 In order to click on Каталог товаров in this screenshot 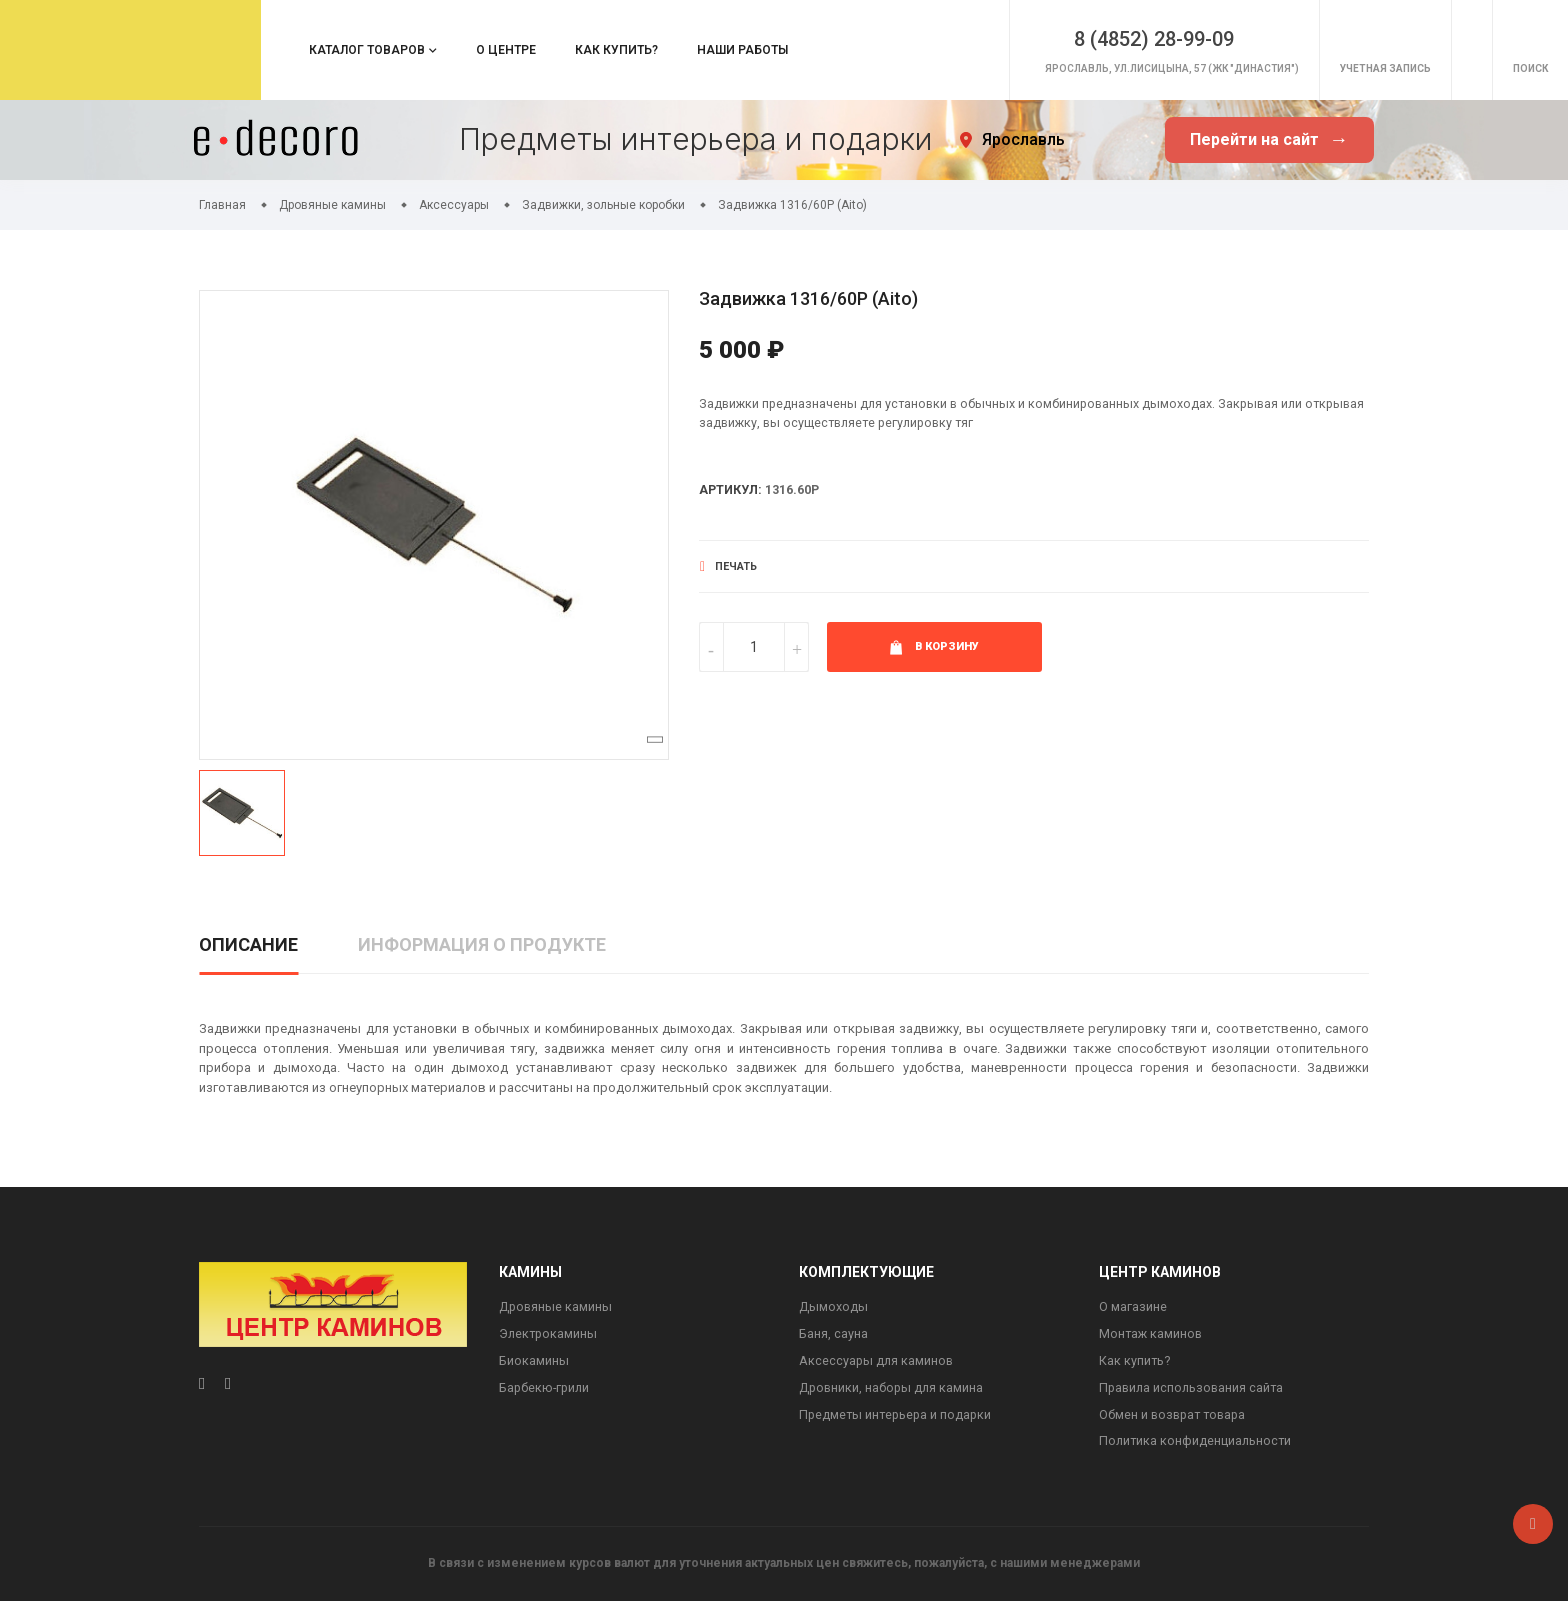, I will do `click(367, 50)`.